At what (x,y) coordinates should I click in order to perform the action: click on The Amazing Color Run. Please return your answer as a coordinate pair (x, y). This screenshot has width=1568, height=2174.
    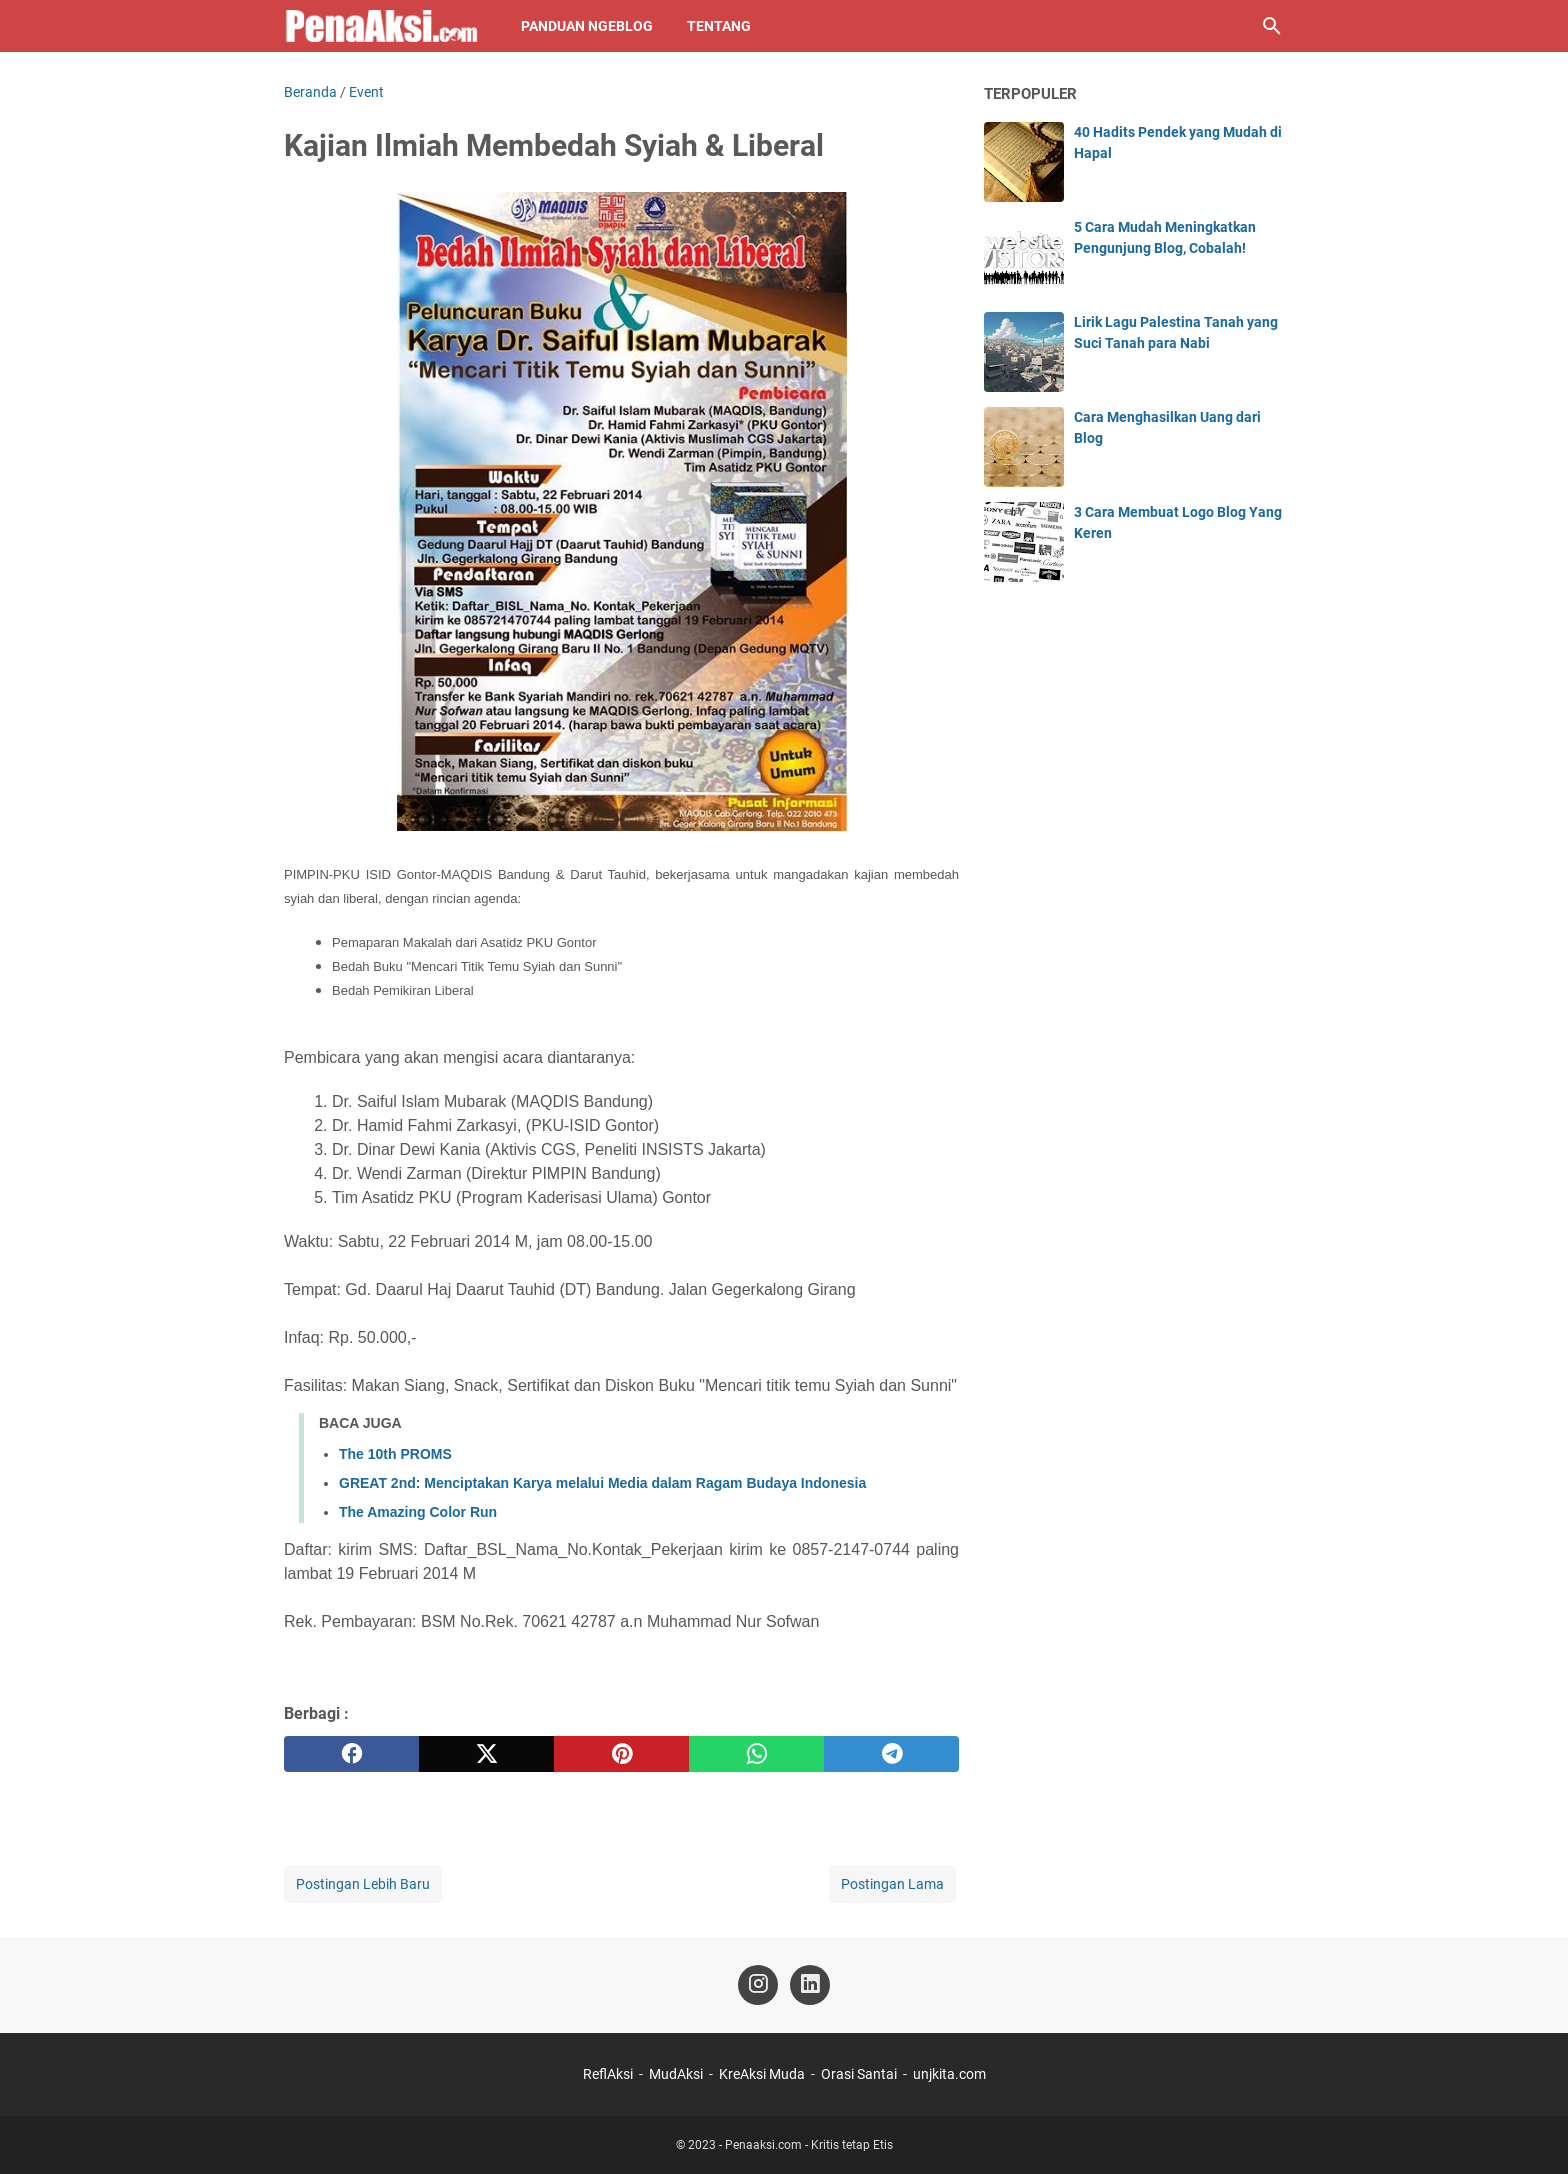
    Looking at the image, I should click on (418, 1512).